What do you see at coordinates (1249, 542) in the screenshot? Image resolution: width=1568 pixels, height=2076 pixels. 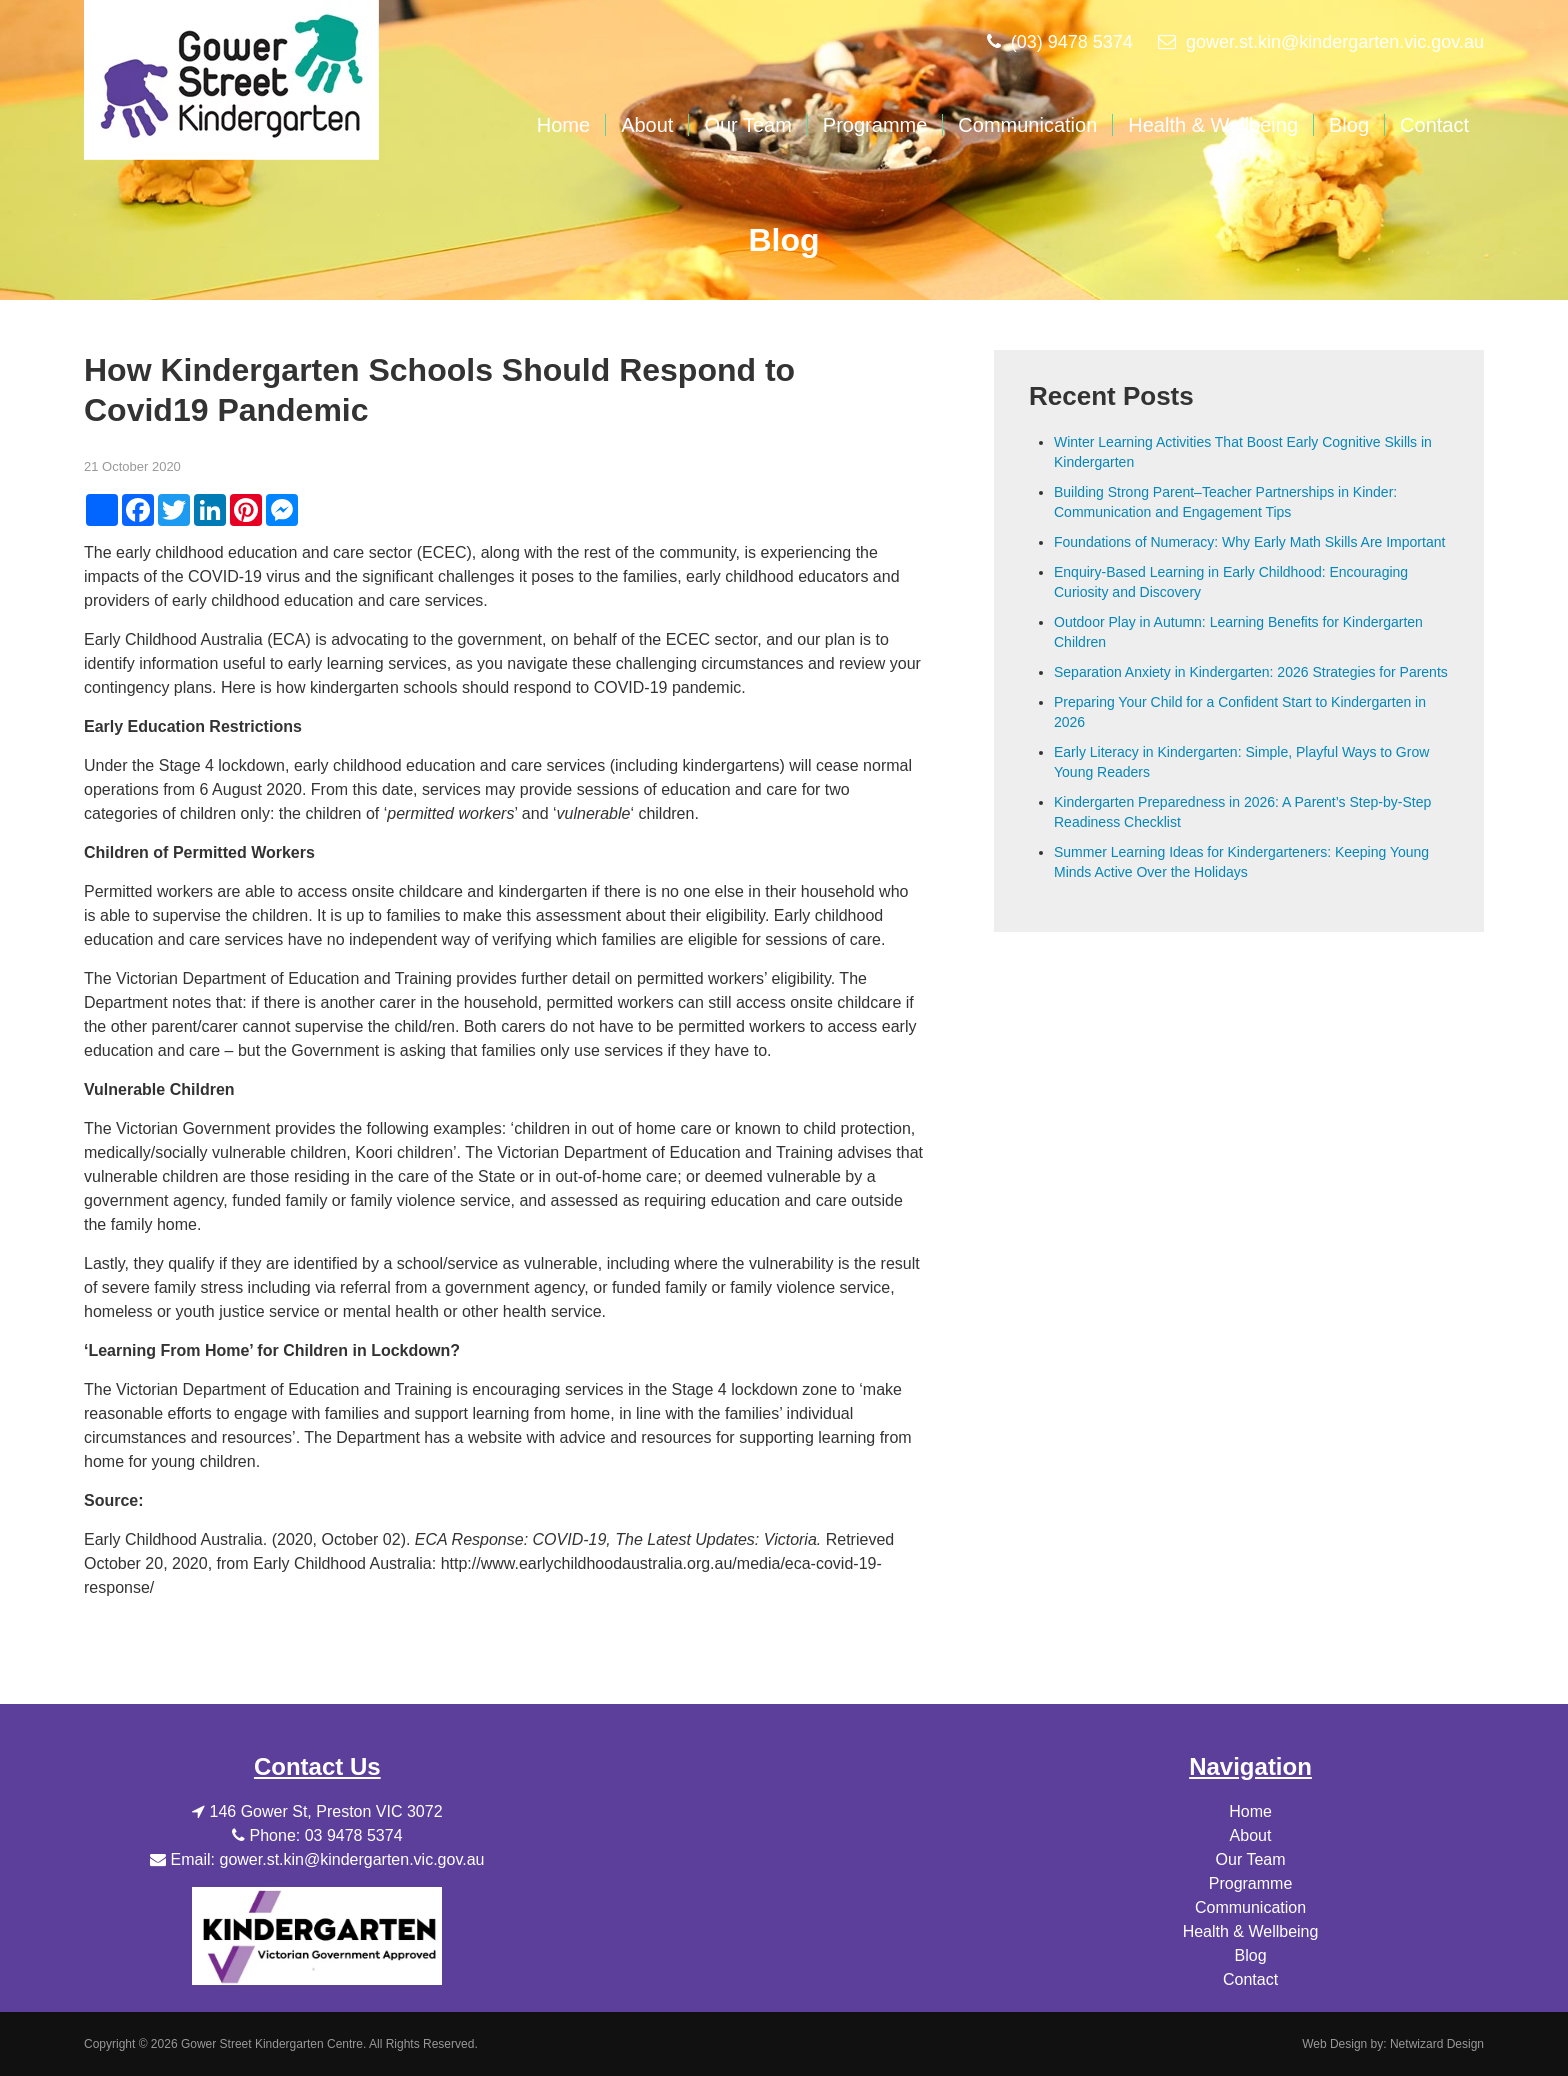 I see `Foundations of Numeracy: Why Early Math Skills Are Important` at bounding box center [1249, 542].